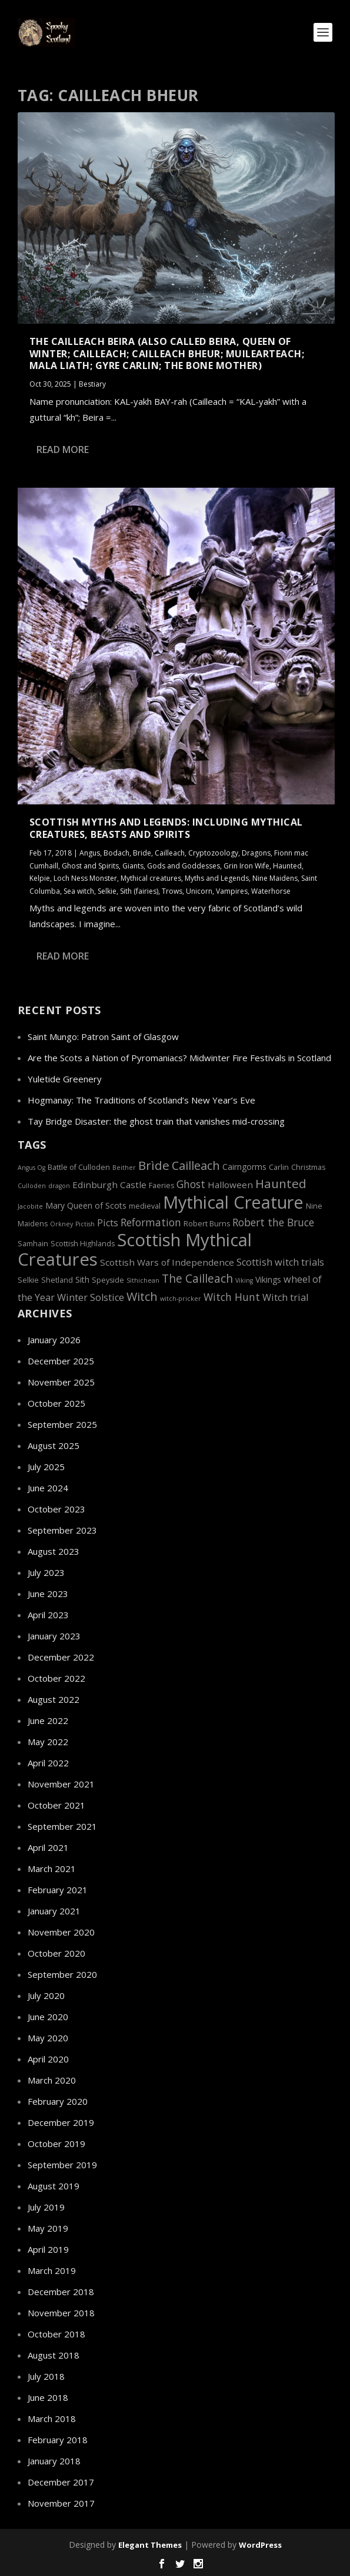  I want to click on October 2022, so click(56, 1678).